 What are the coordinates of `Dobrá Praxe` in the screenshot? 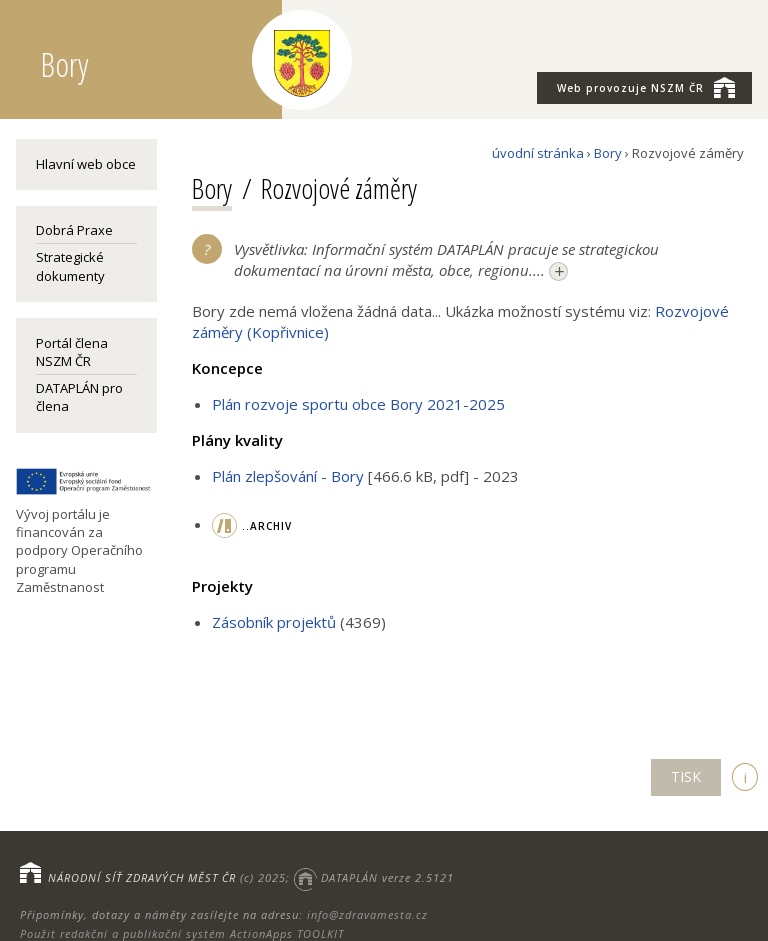 It's located at (74, 230).